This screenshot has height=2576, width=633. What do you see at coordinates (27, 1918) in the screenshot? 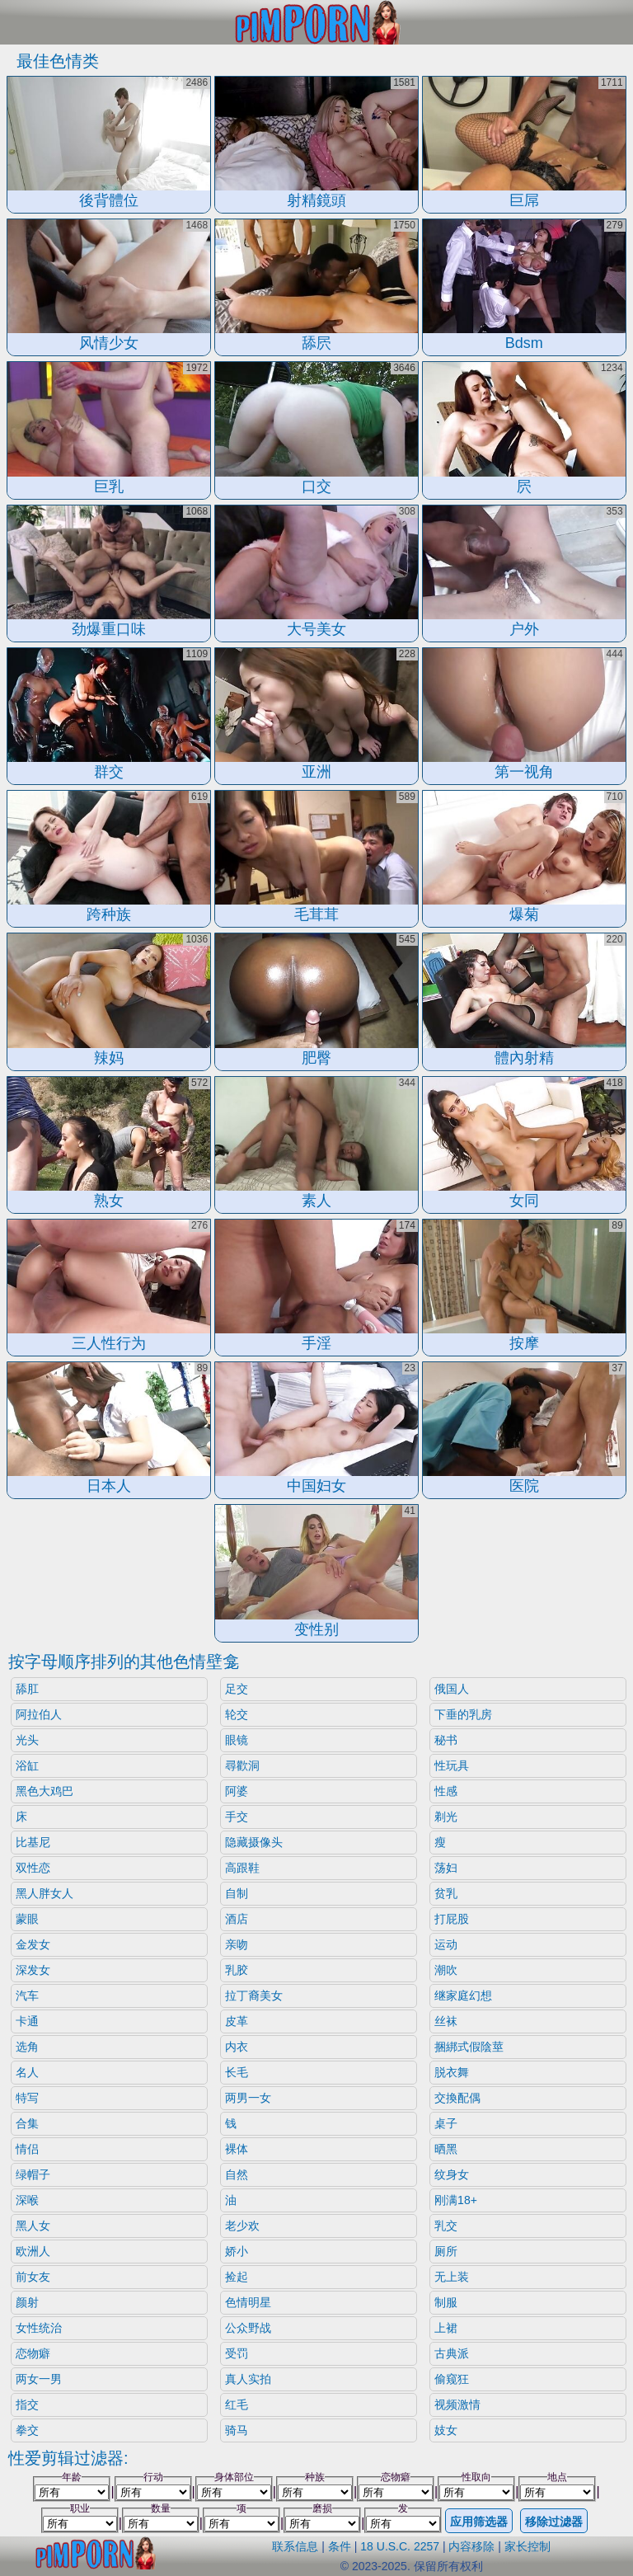
I see `蒙眼` at bounding box center [27, 1918].